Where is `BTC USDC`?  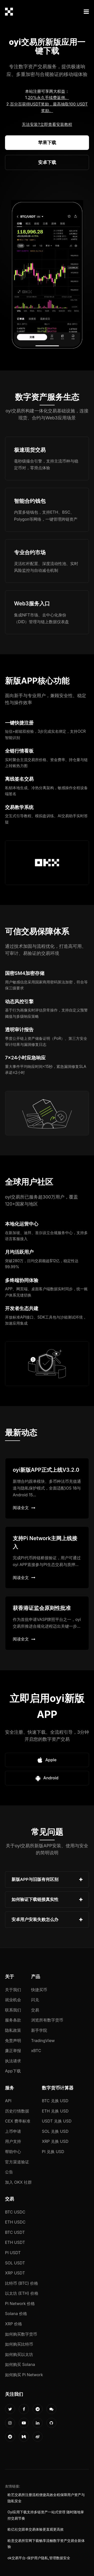
BTC USDC is located at coordinates (15, 2212).